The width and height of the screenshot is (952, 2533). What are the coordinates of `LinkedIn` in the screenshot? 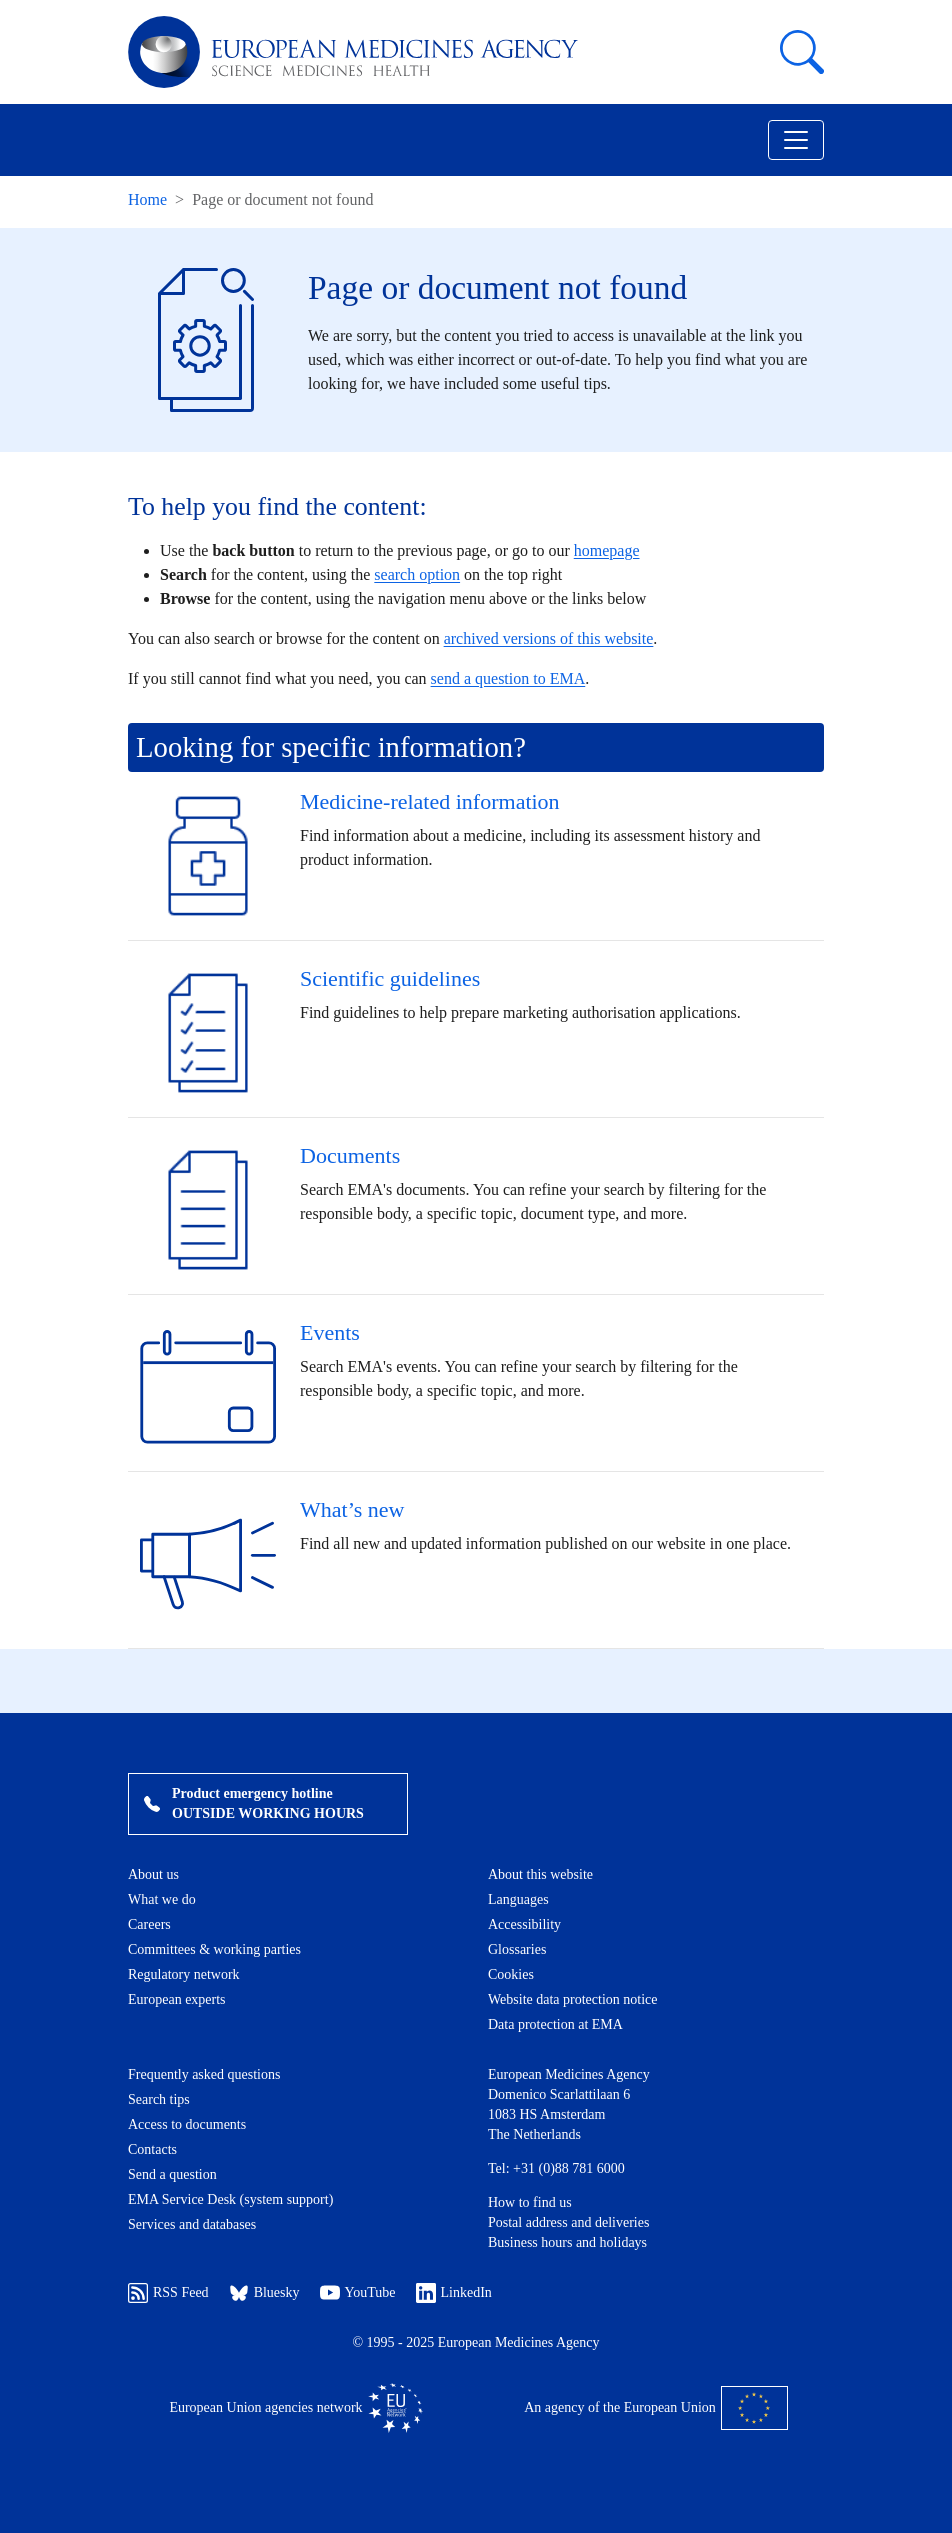 It's located at (454, 2293).